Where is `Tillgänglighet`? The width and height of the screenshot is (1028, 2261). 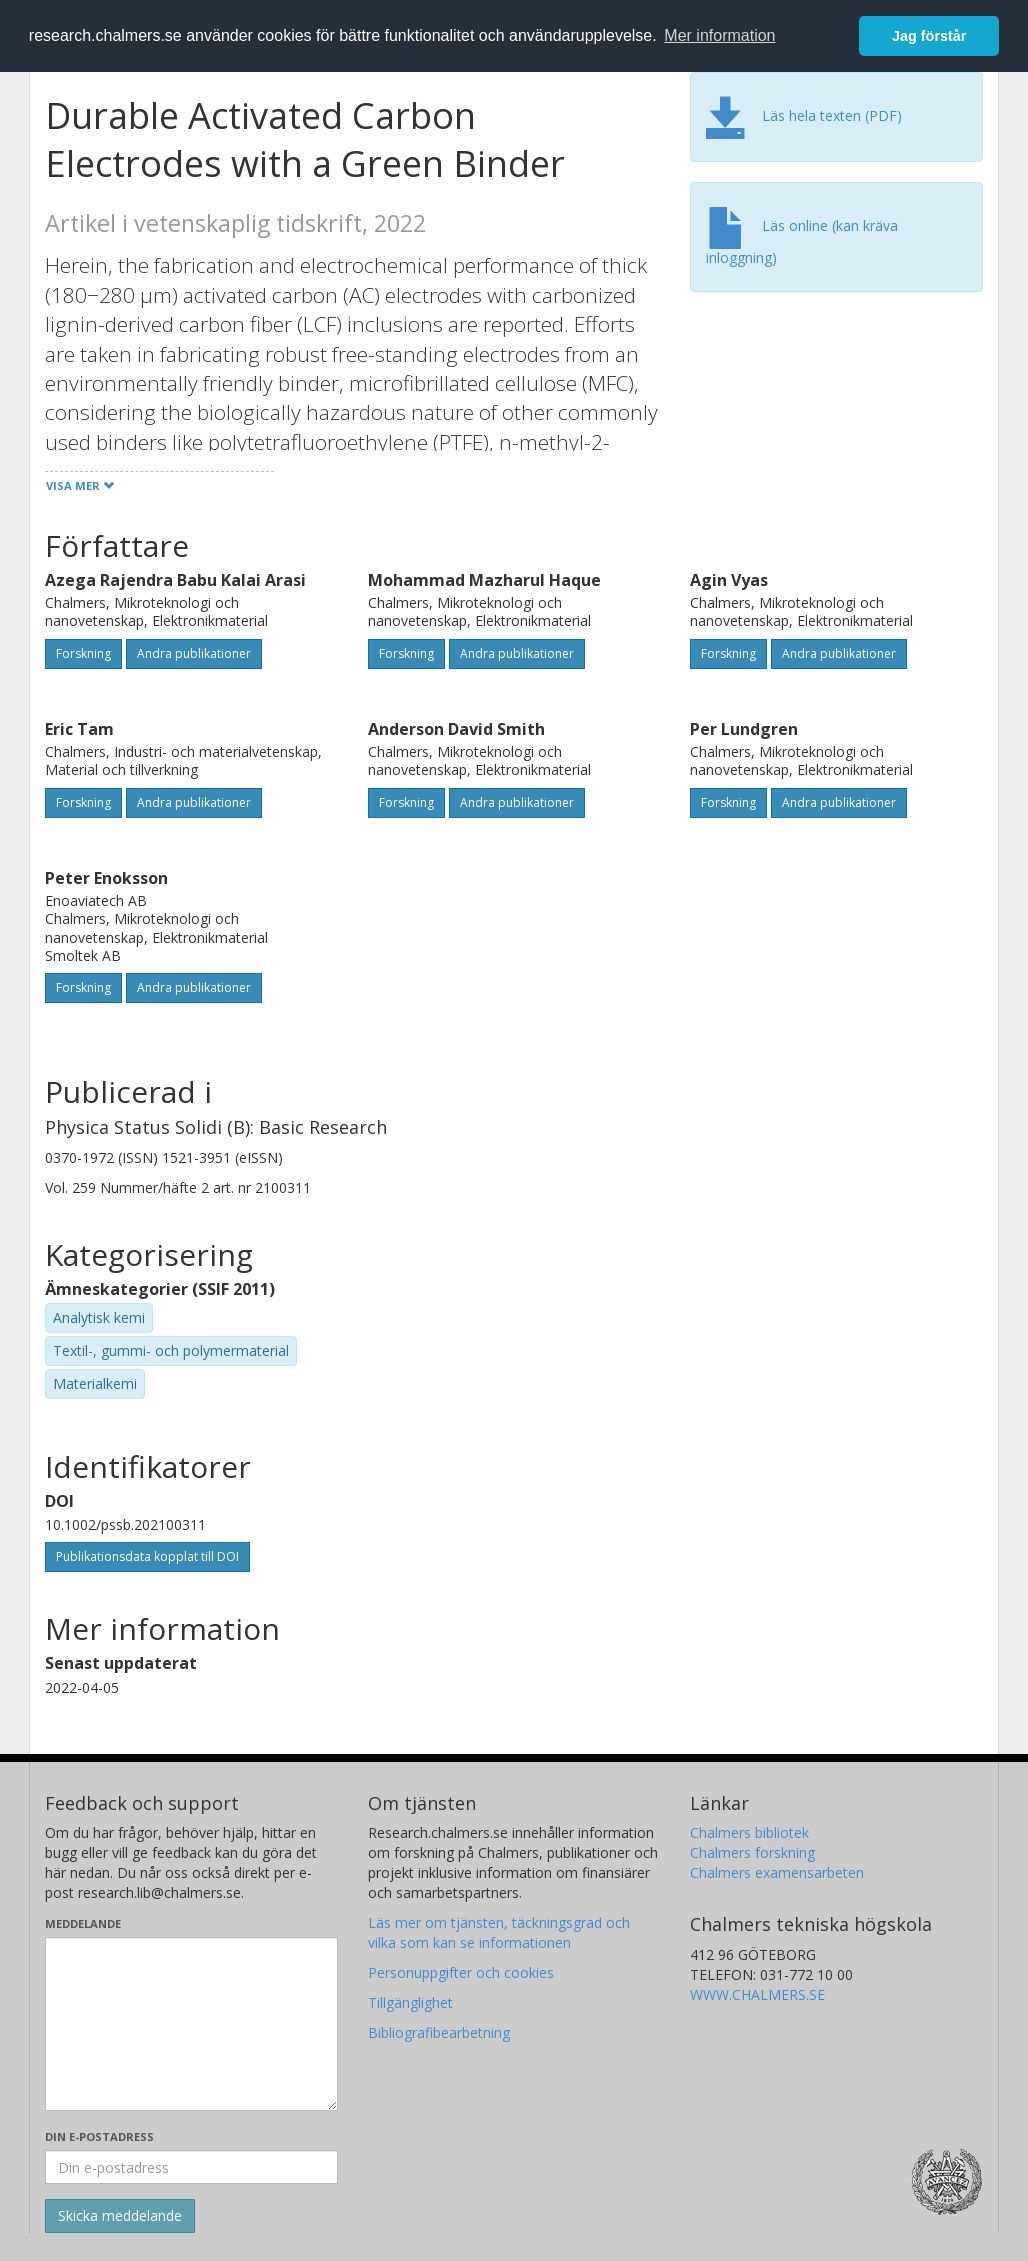
Tillgänglighet is located at coordinates (410, 2002).